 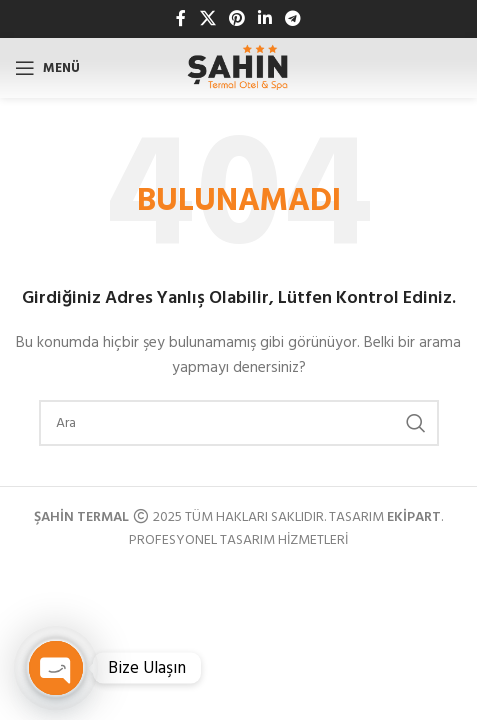 I want to click on [Arama], so click(x=239, y=423).